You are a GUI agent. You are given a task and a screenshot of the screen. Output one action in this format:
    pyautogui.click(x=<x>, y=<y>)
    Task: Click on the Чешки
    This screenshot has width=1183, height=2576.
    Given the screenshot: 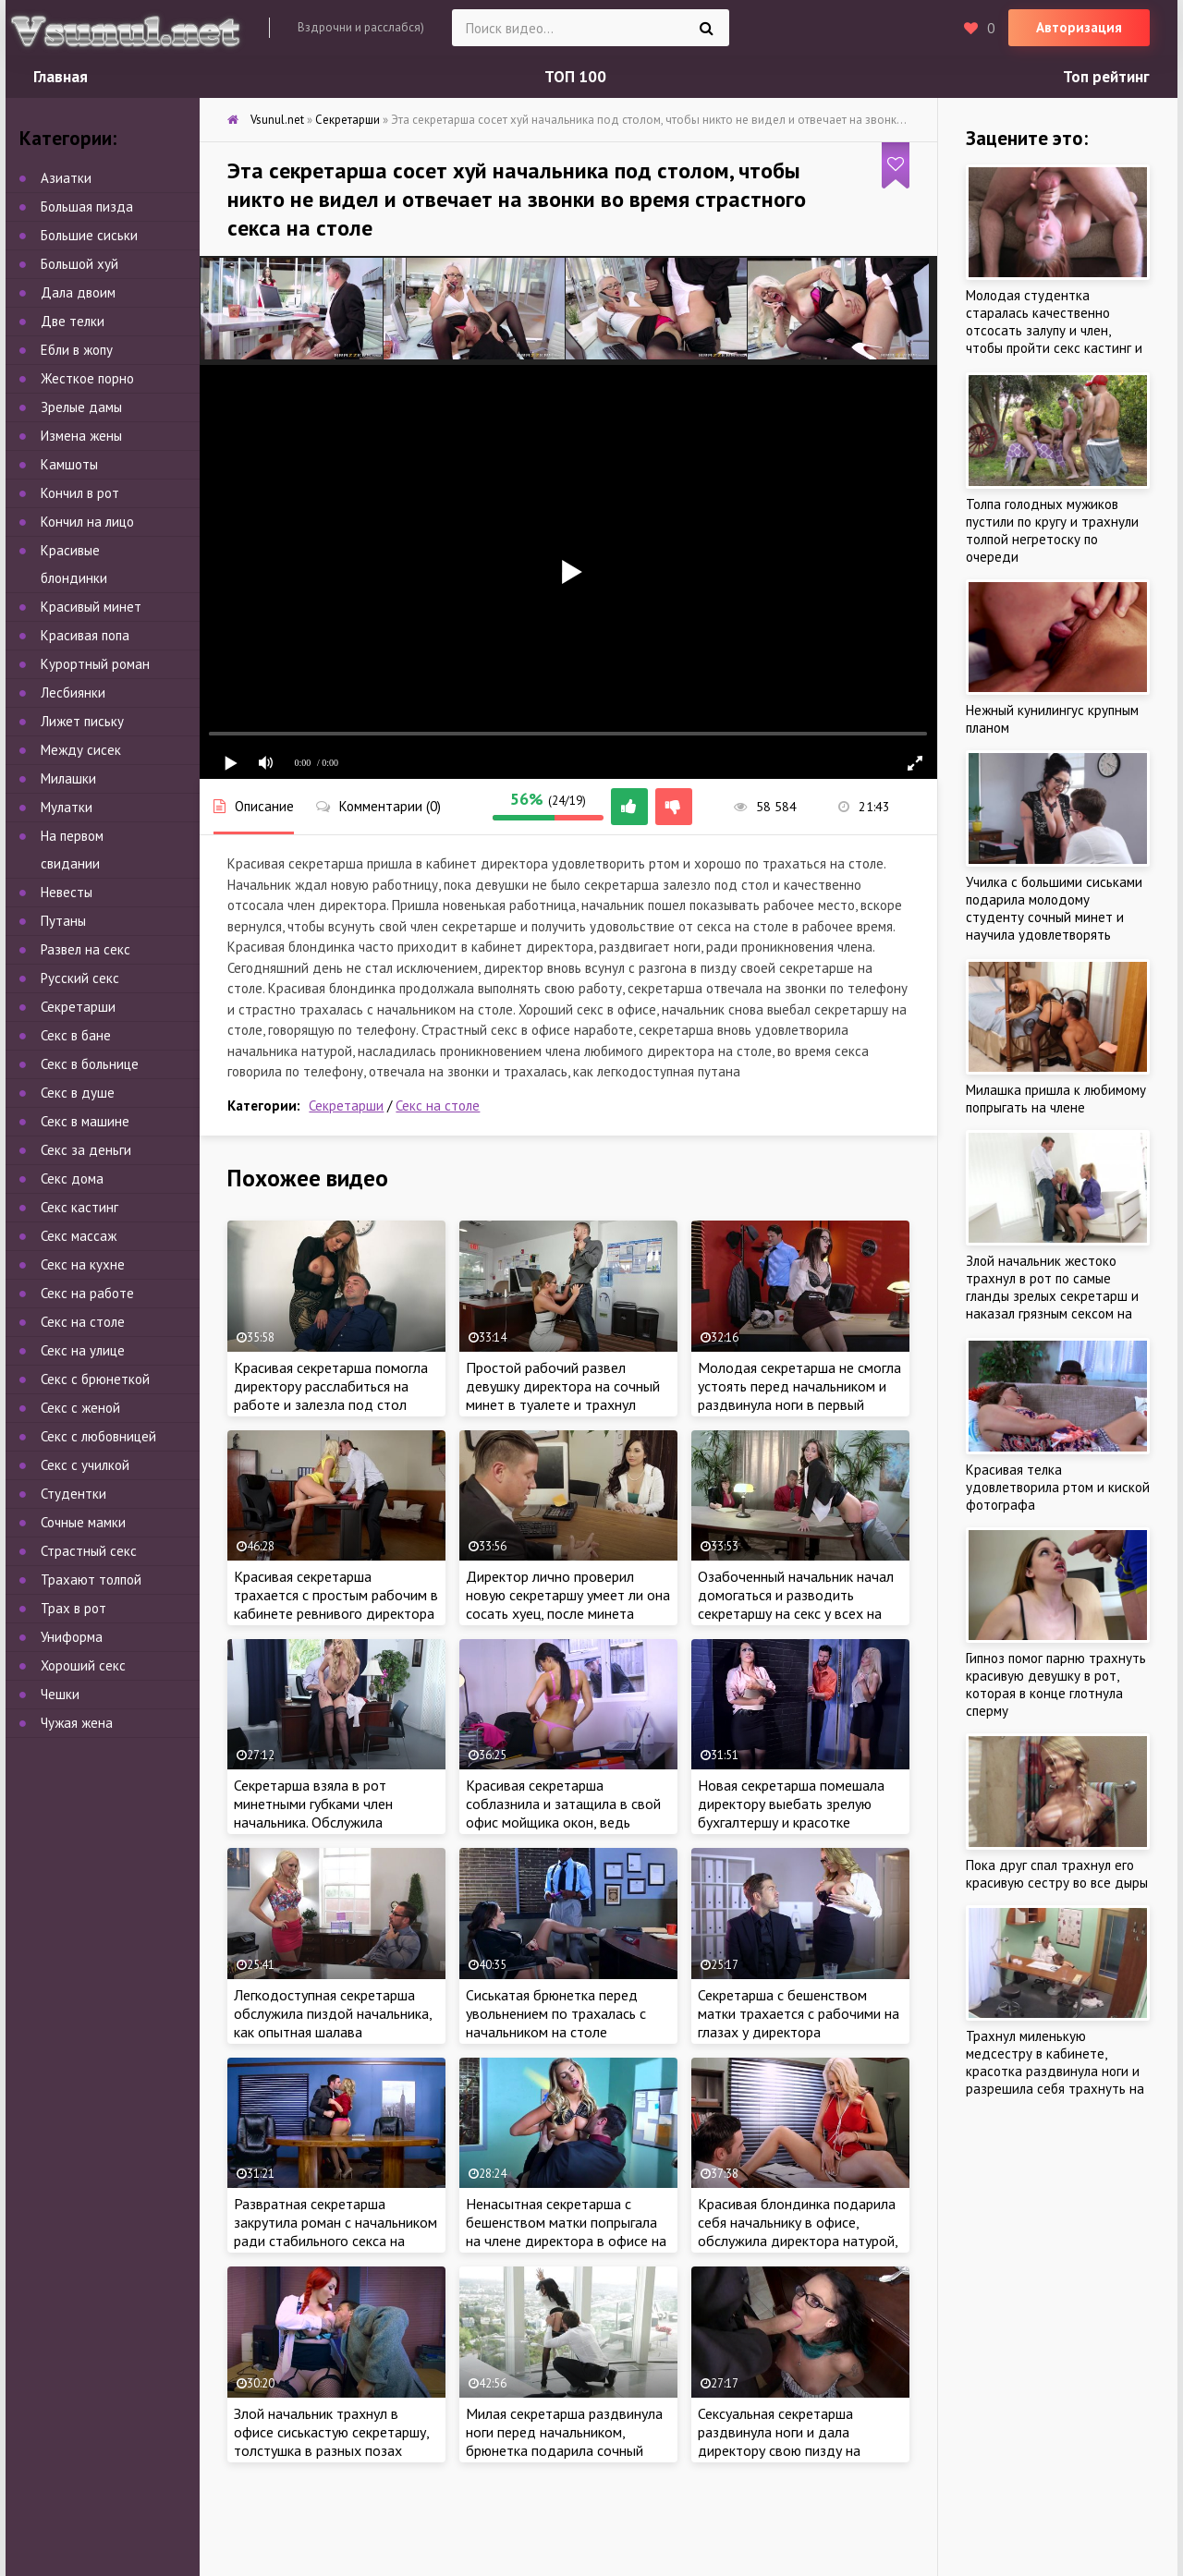 What is the action you would take?
    pyautogui.click(x=60, y=1694)
    